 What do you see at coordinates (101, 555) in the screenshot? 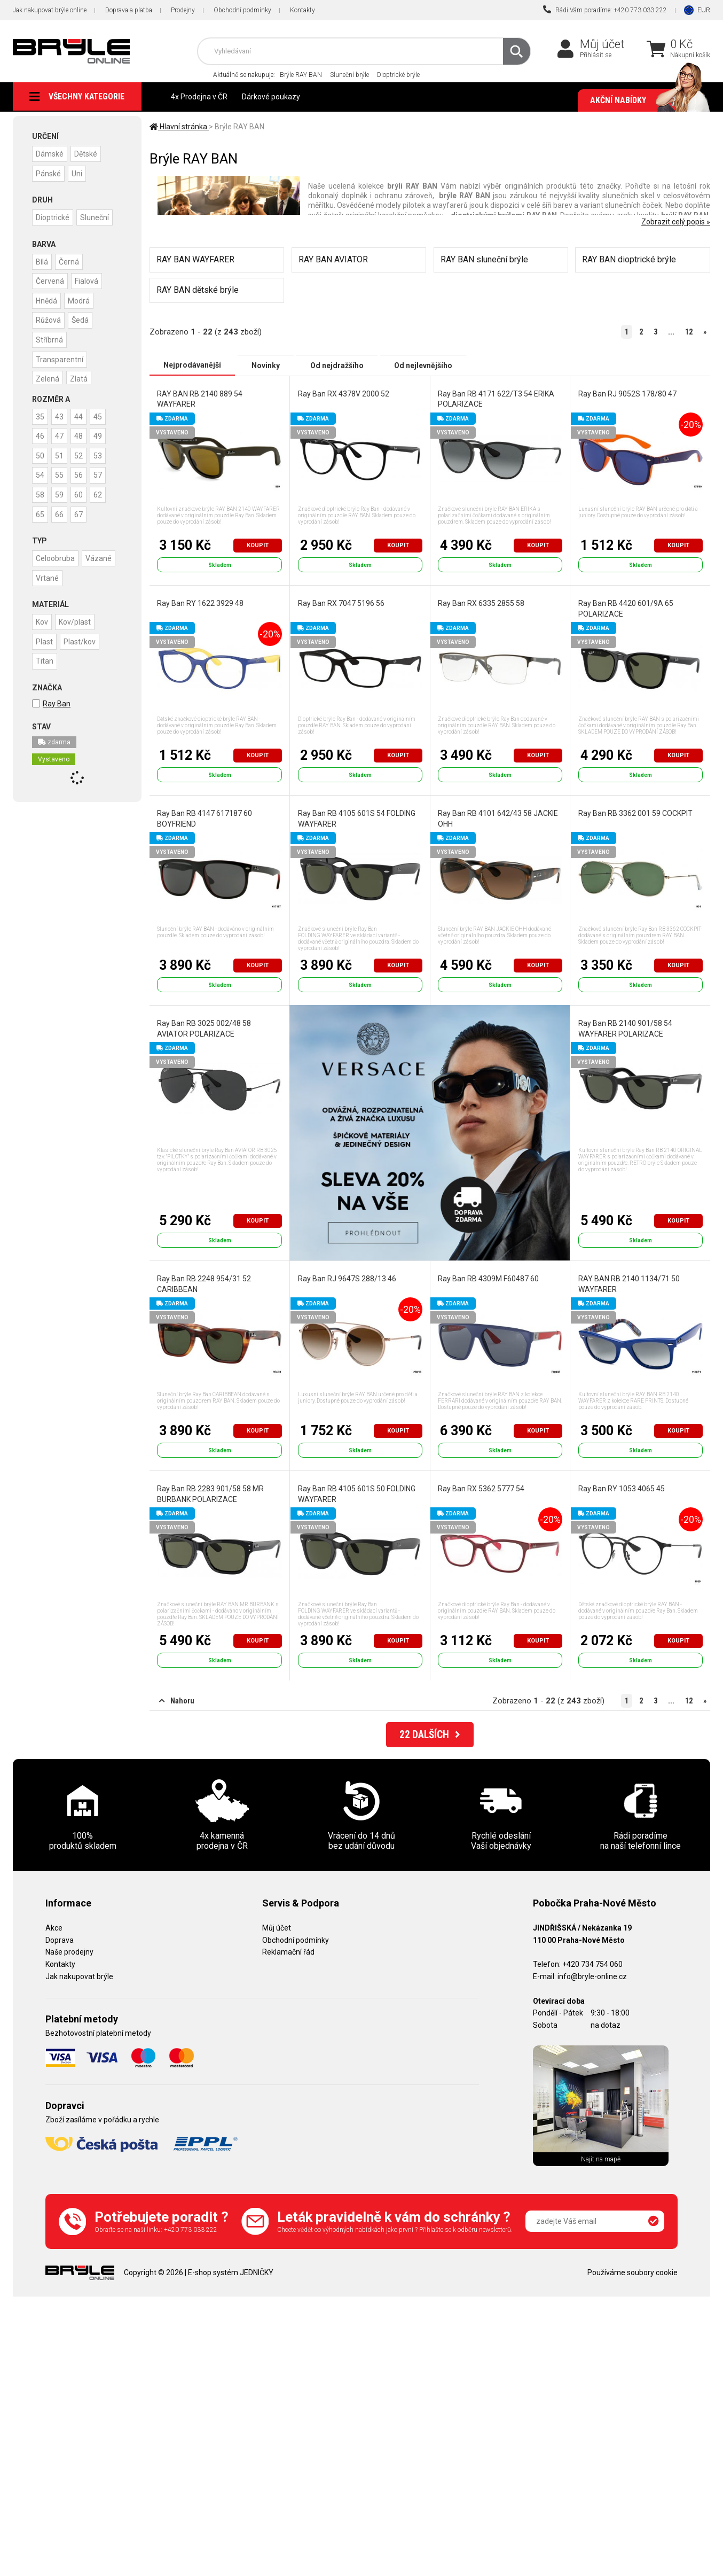
I see `Vázané` at bounding box center [101, 555].